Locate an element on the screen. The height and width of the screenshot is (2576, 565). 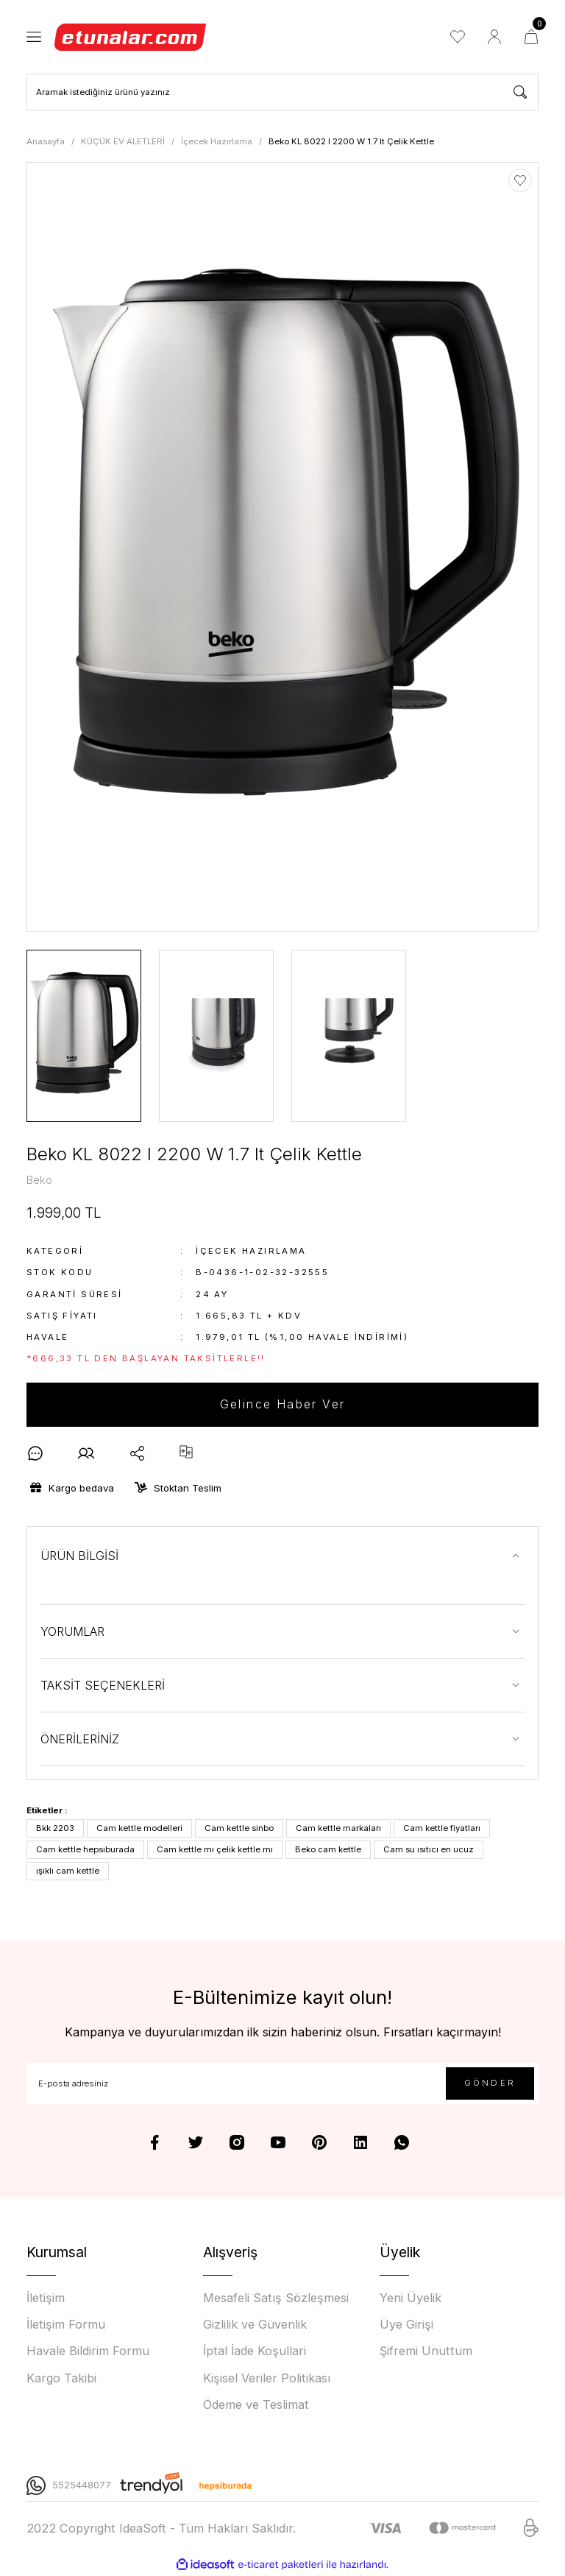
[Newsletter Email] is located at coordinates (282, 2084).